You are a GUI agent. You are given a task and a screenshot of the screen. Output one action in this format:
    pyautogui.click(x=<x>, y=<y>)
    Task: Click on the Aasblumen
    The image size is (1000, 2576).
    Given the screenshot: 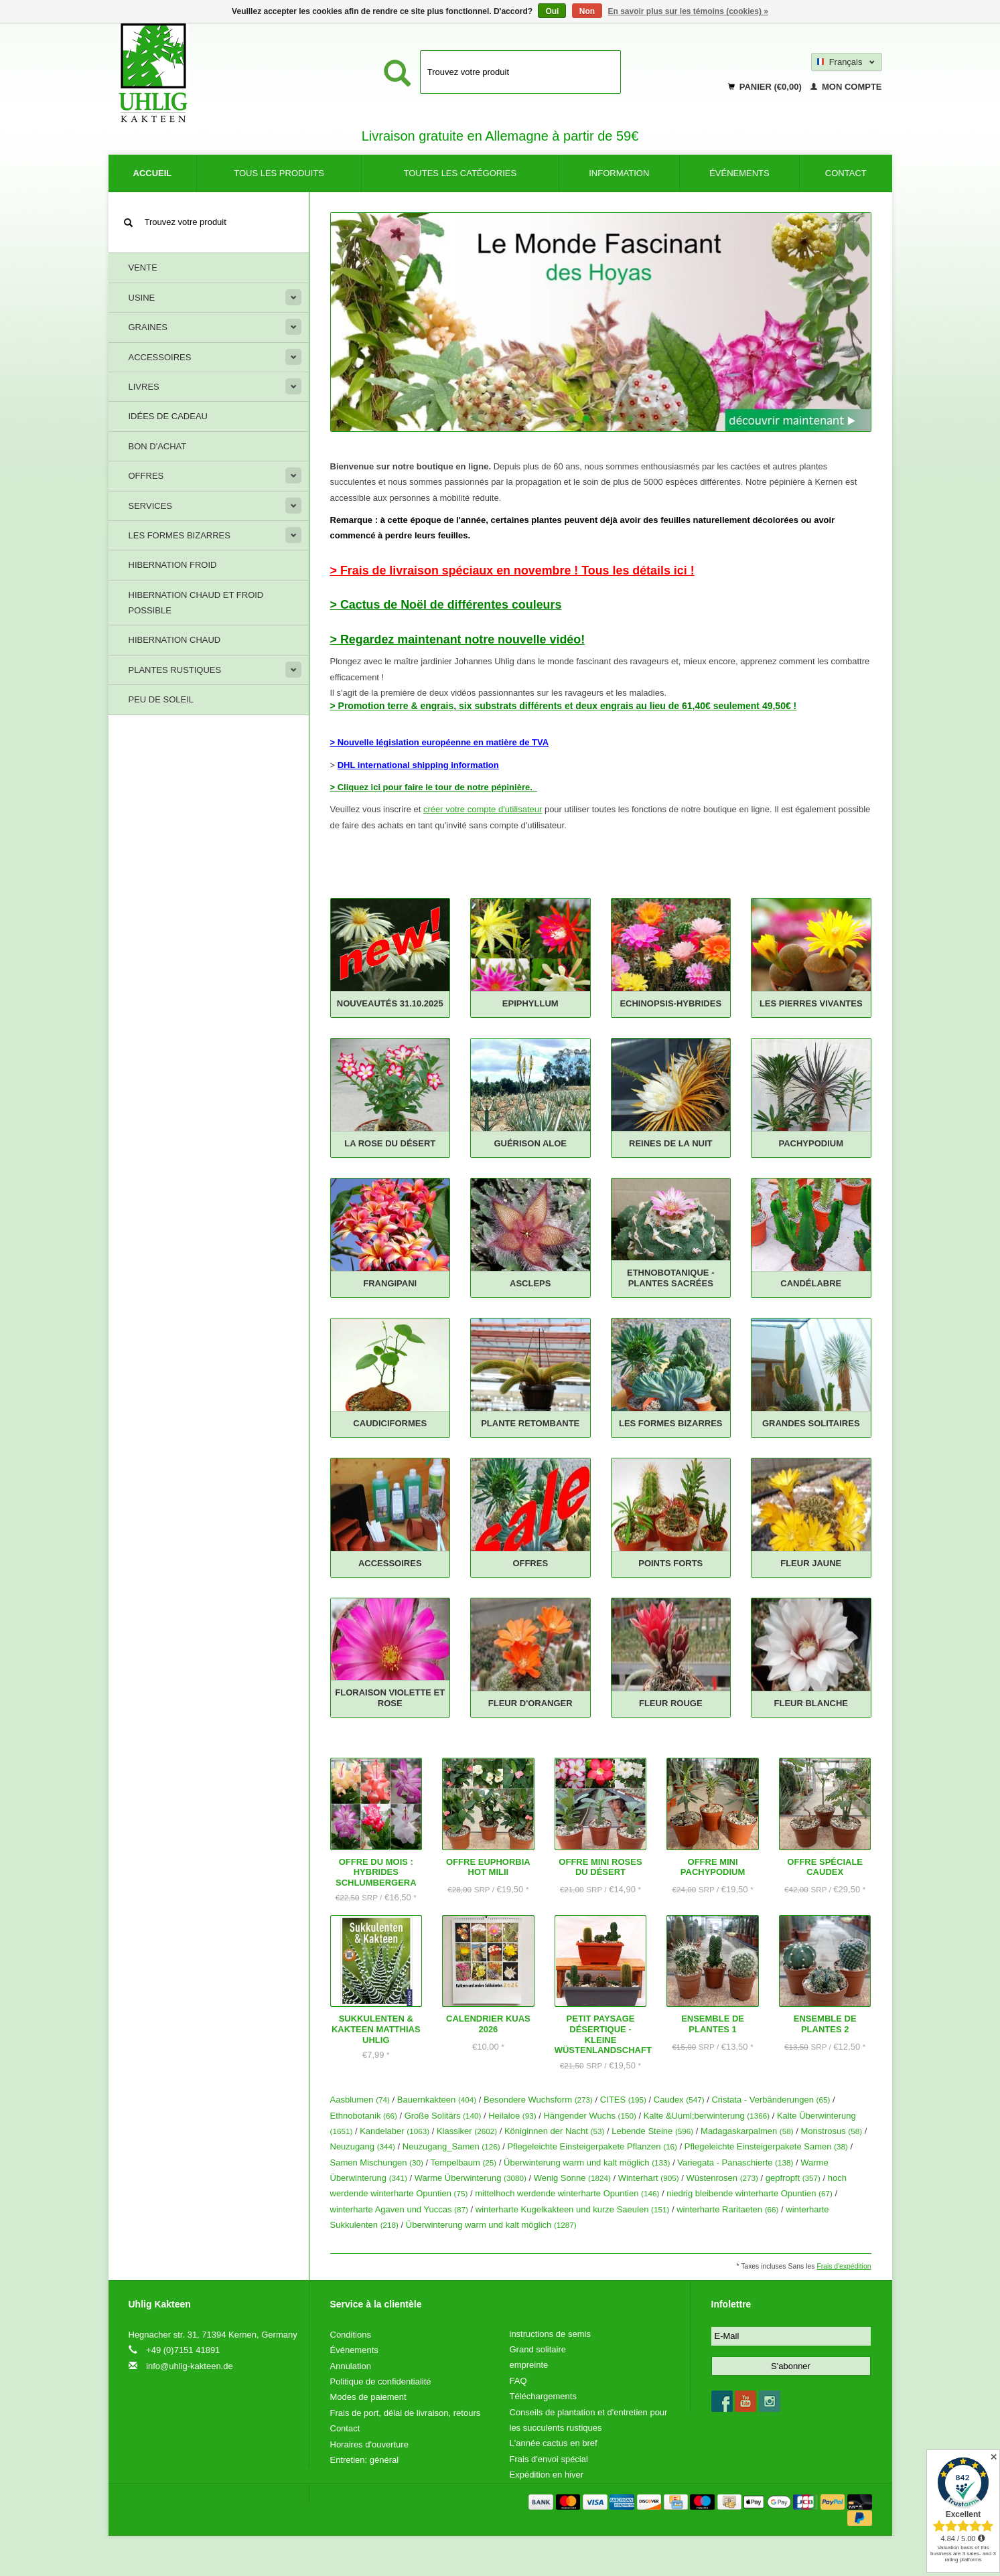 What is the action you would take?
    pyautogui.click(x=360, y=2100)
    